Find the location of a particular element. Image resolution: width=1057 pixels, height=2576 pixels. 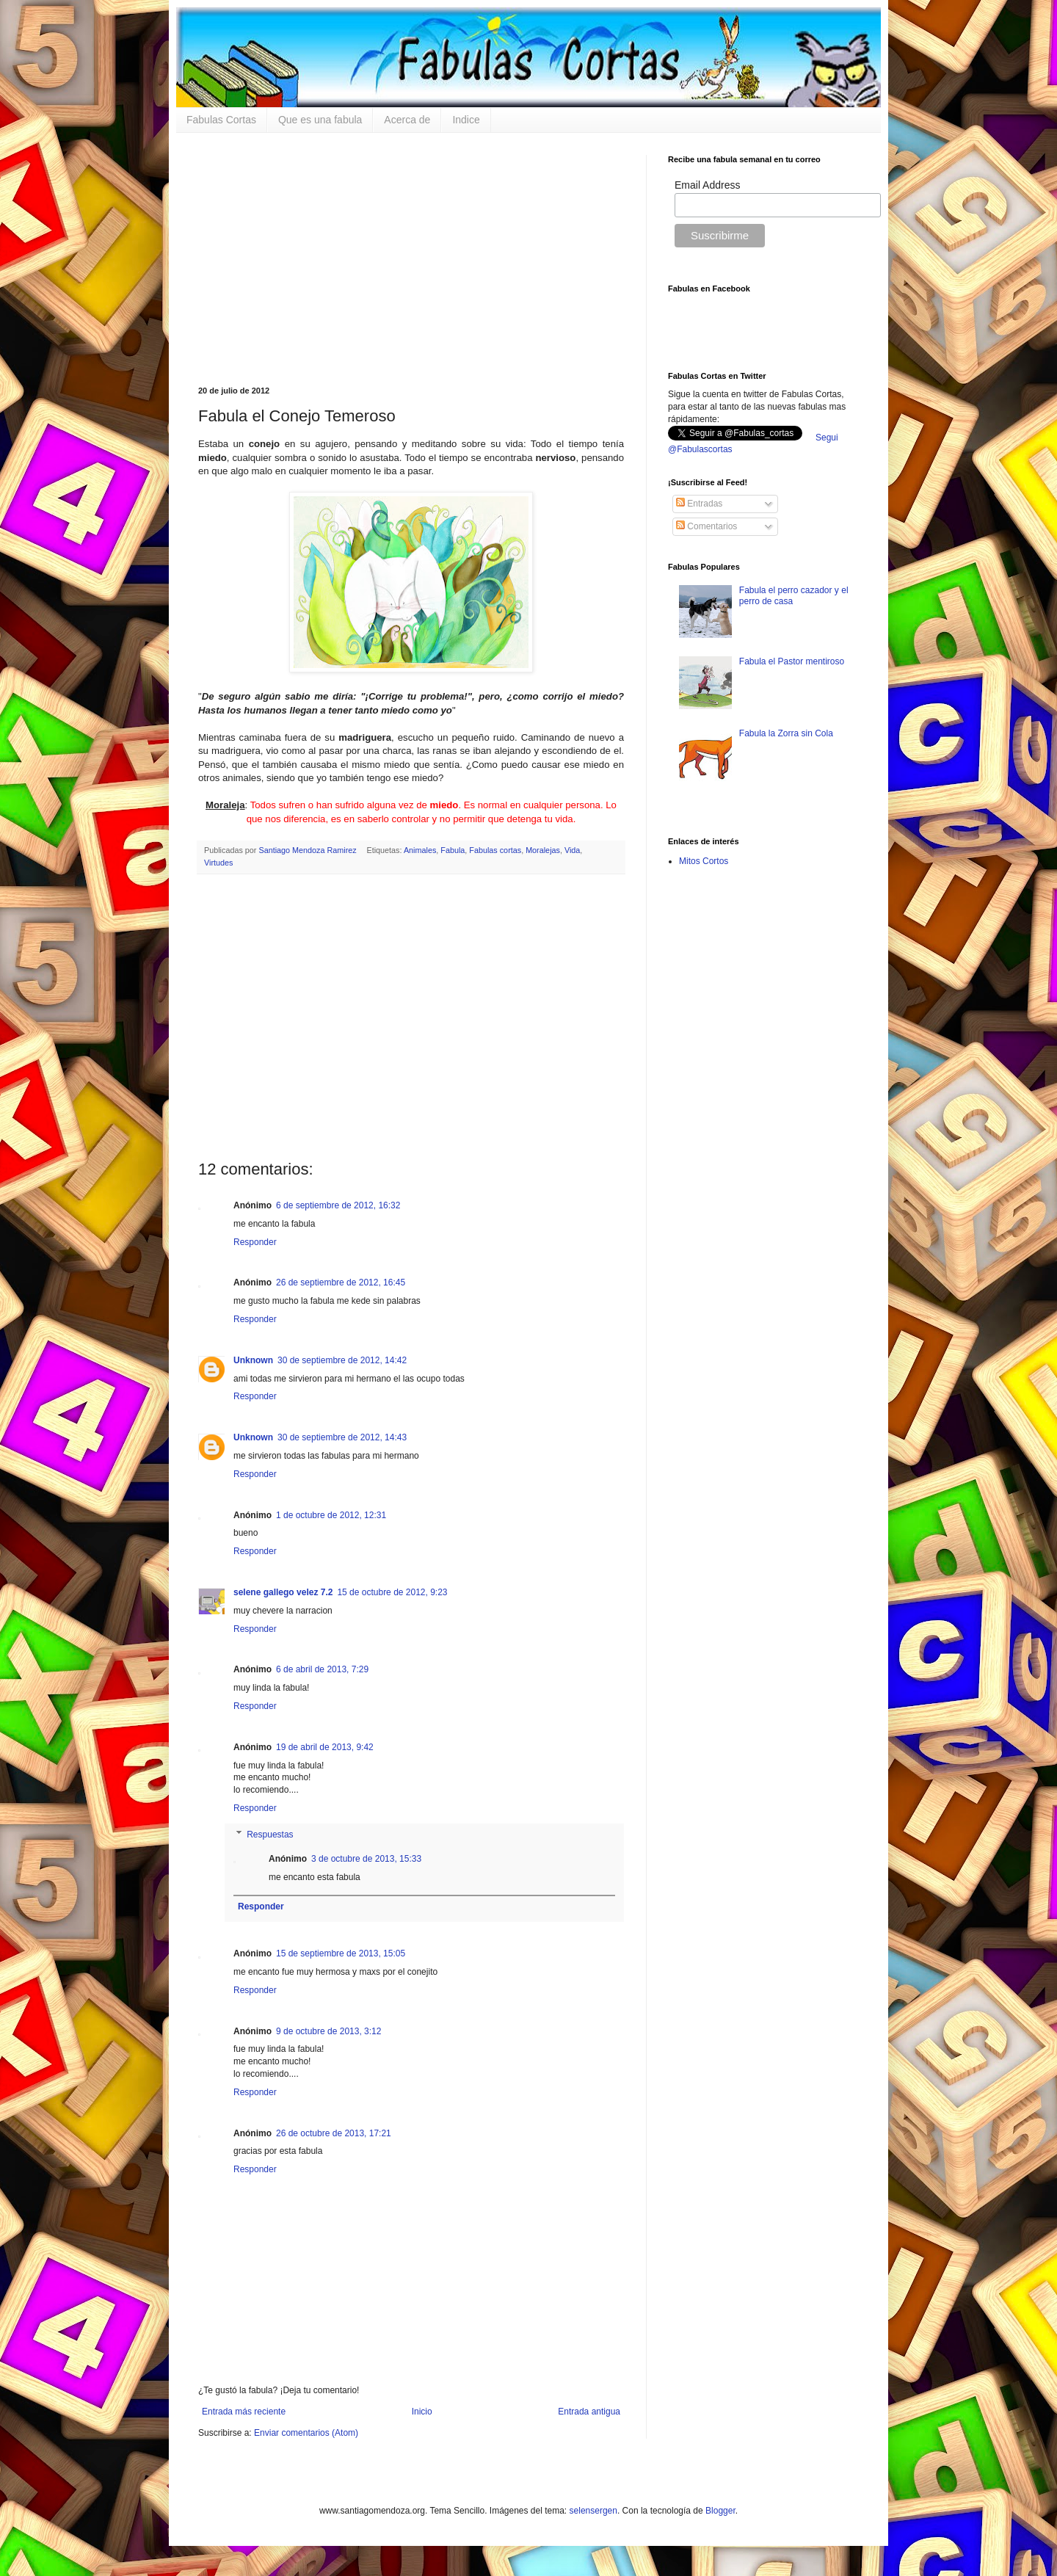

Vida is located at coordinates (572, 850).